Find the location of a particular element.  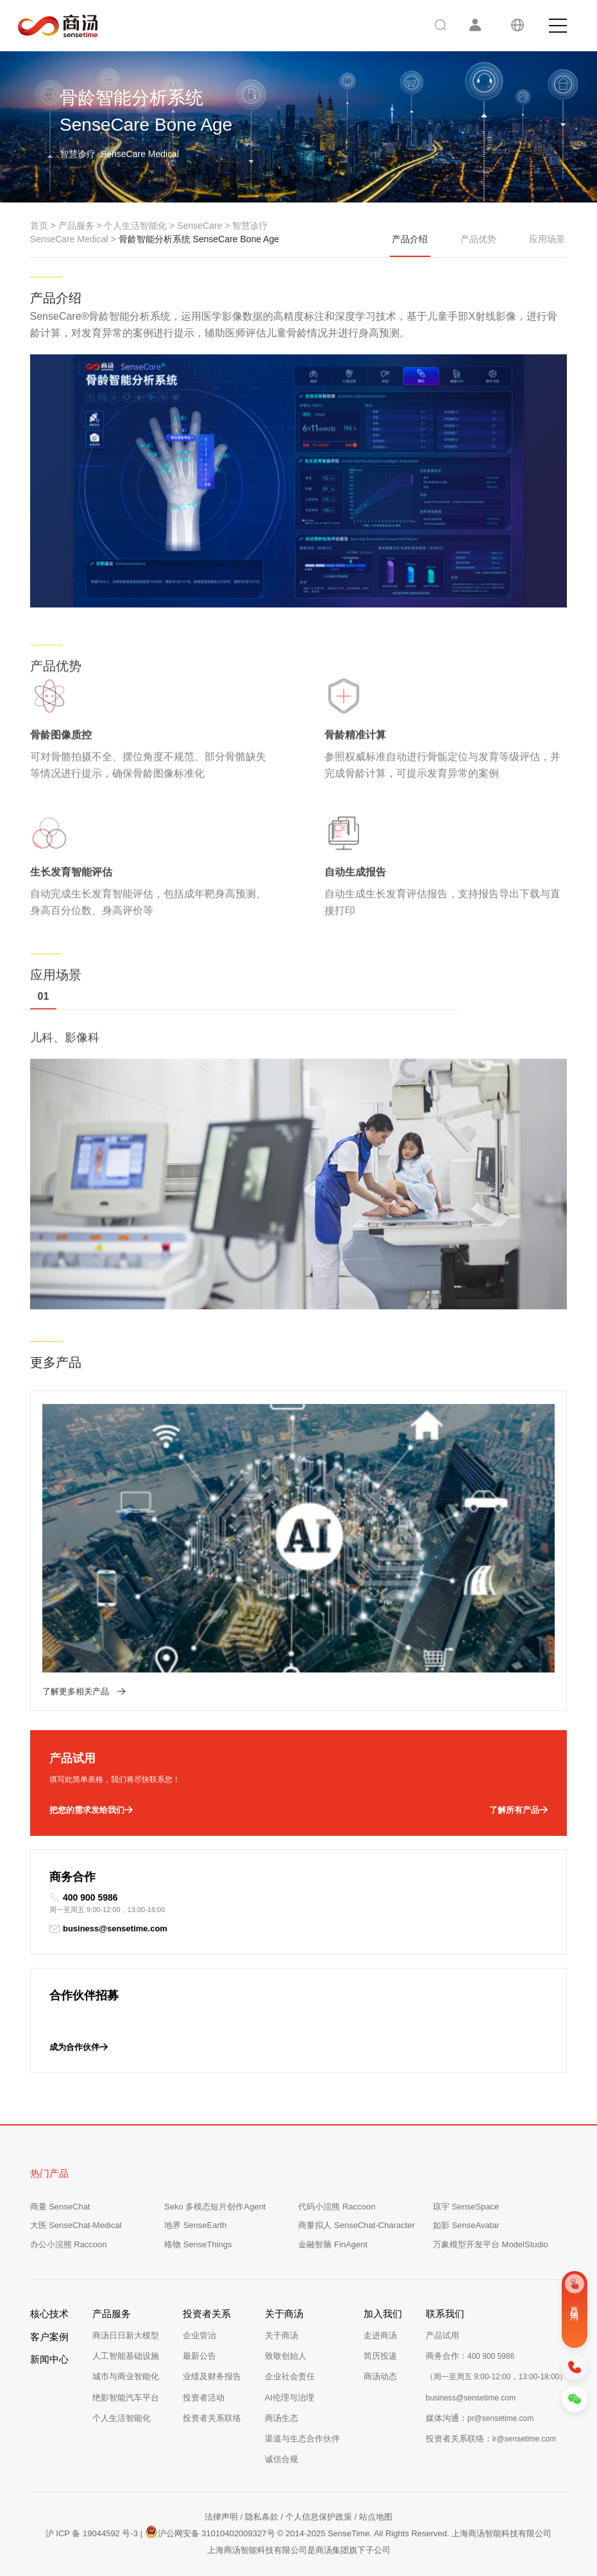

新闻中心 is located at coordinates (49, 2359).